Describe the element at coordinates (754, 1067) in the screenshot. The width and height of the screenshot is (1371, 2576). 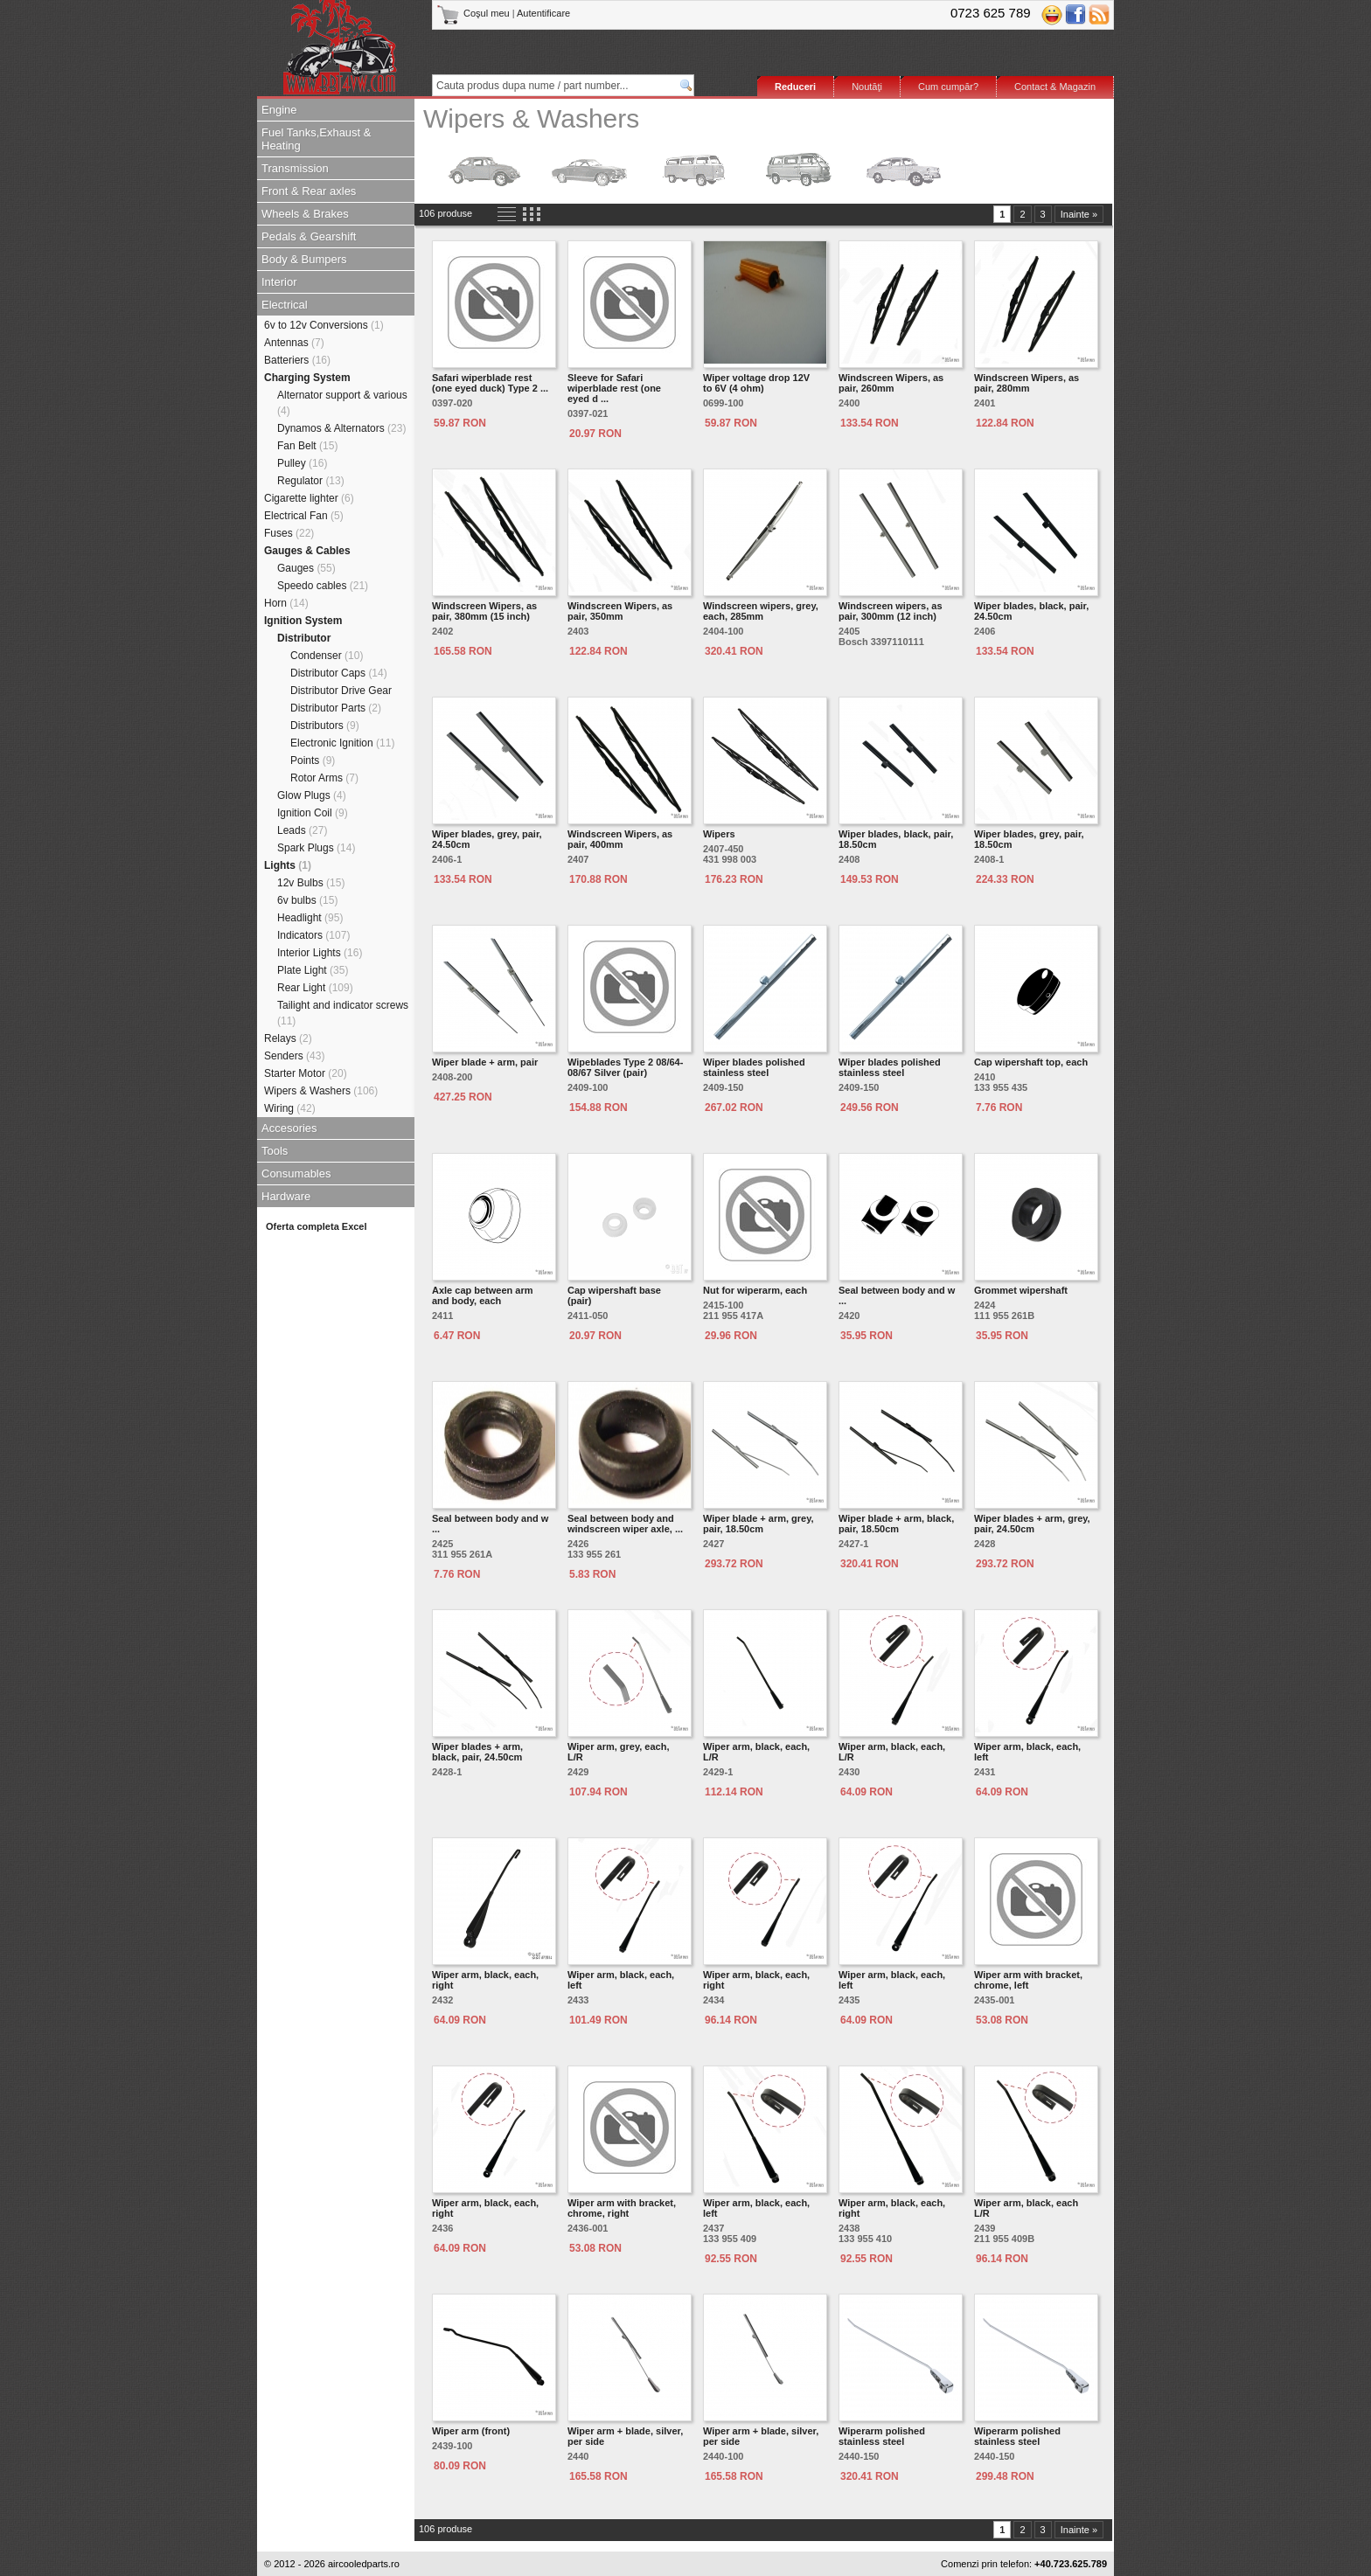
I see `Wiper blades polished stainless steel` at that location.